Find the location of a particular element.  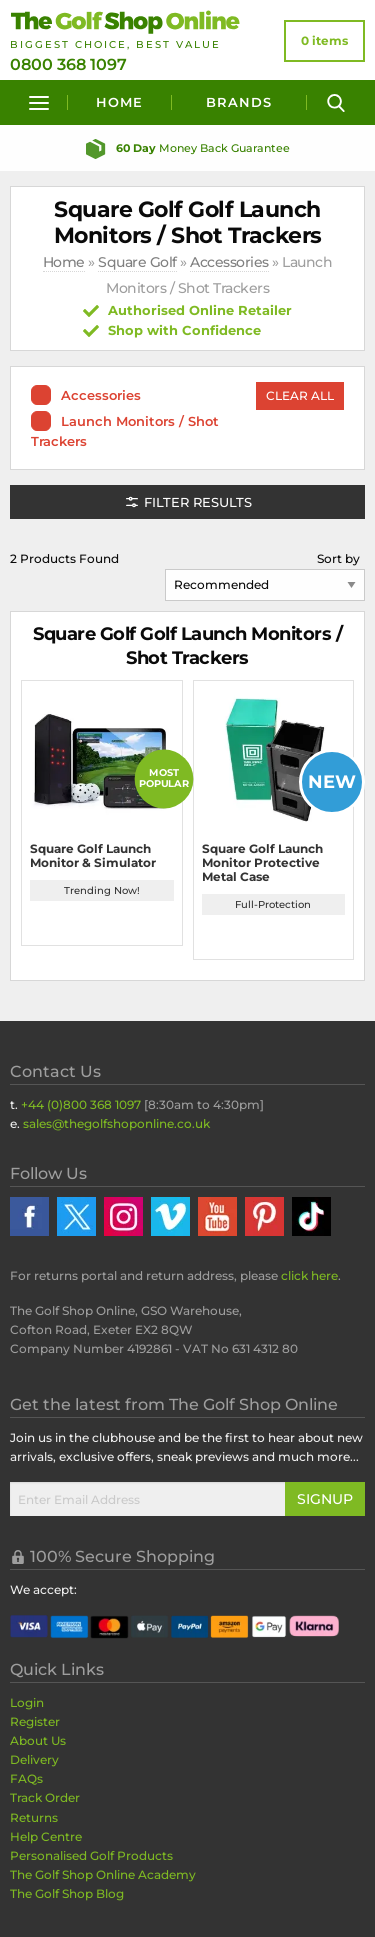

Home is located at coordinates (119, 102).